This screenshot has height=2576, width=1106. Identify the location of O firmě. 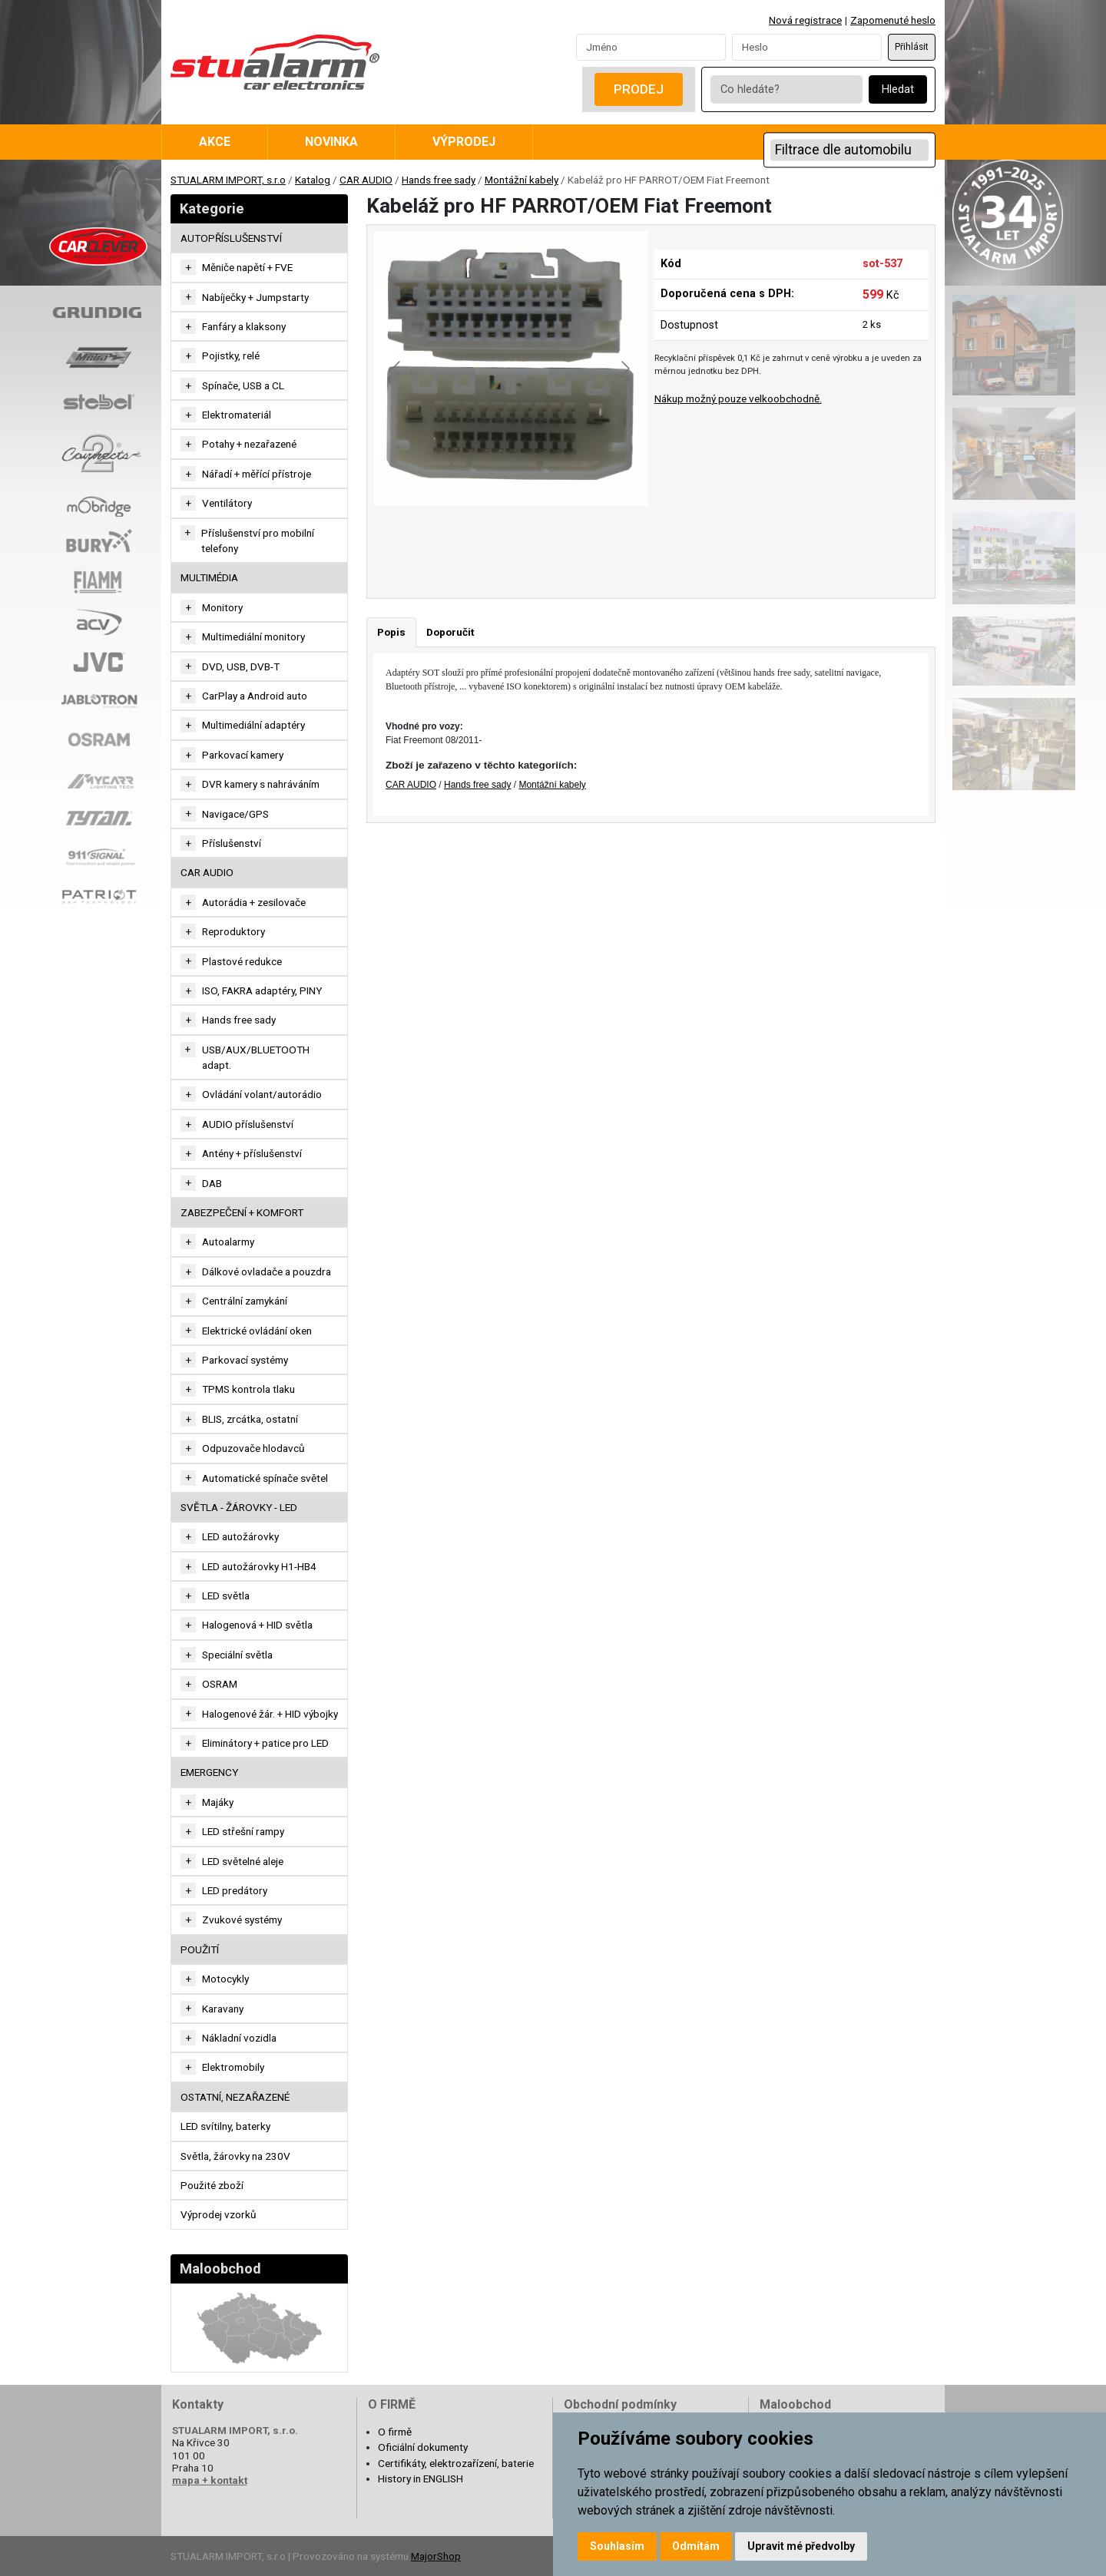
(395, 2432).